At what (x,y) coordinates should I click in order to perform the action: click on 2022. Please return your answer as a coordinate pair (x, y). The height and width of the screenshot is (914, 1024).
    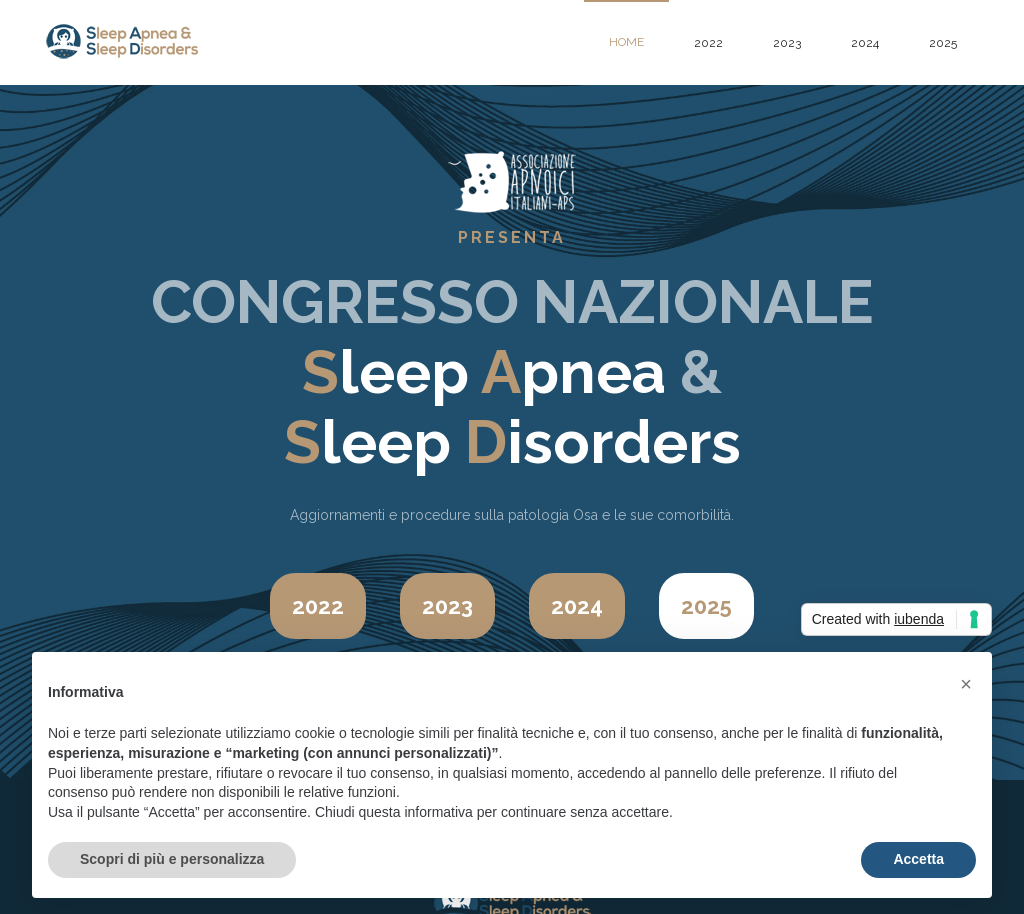
    Looking at the image, I should click on (708, 43).